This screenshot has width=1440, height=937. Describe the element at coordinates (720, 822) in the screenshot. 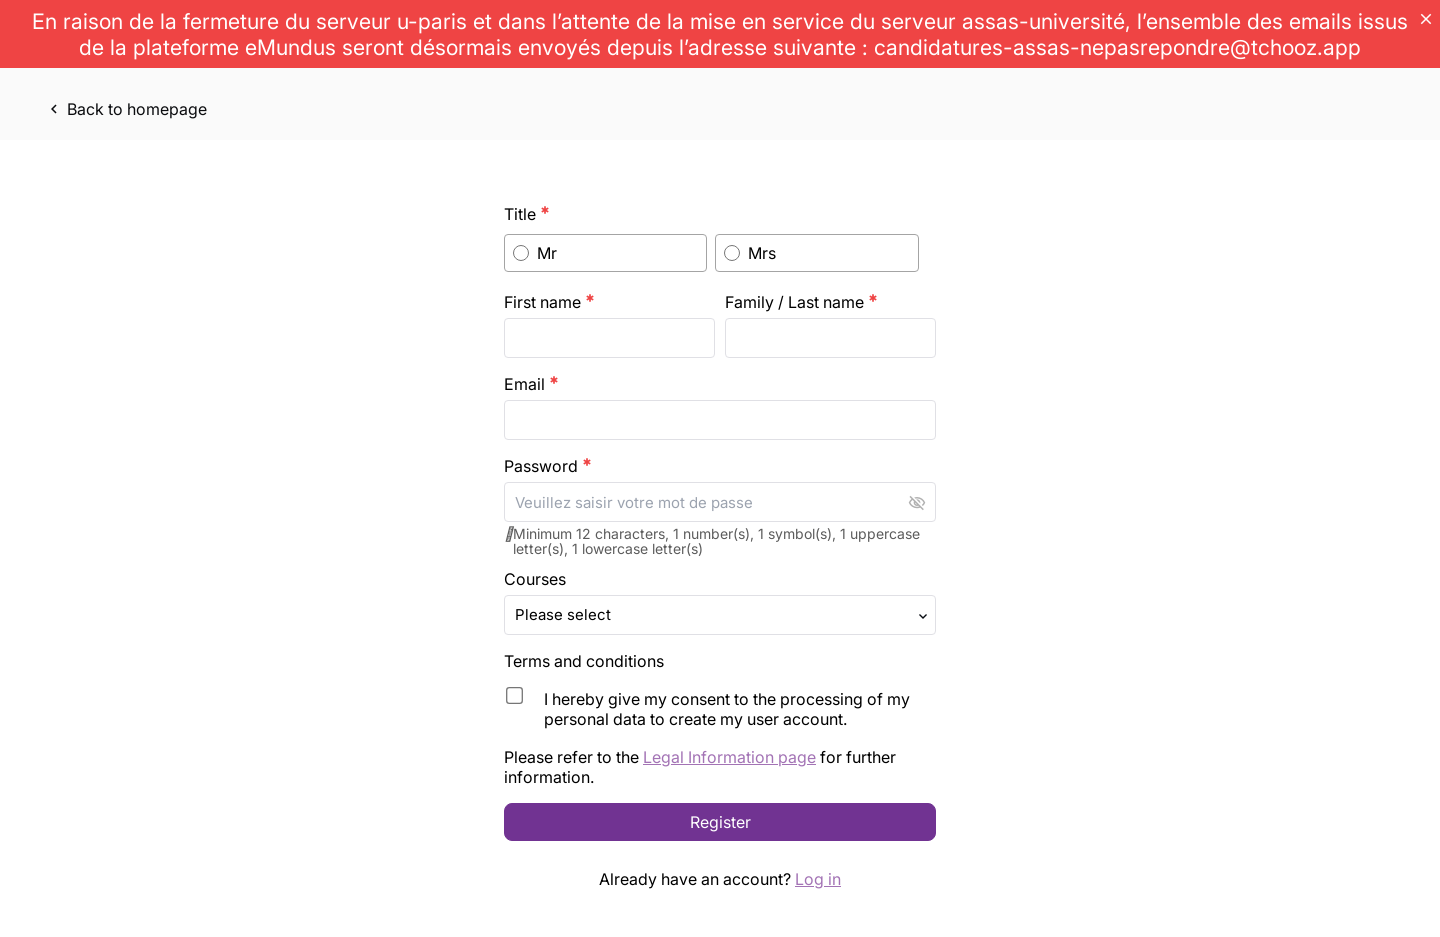

I see `Register` at that location.